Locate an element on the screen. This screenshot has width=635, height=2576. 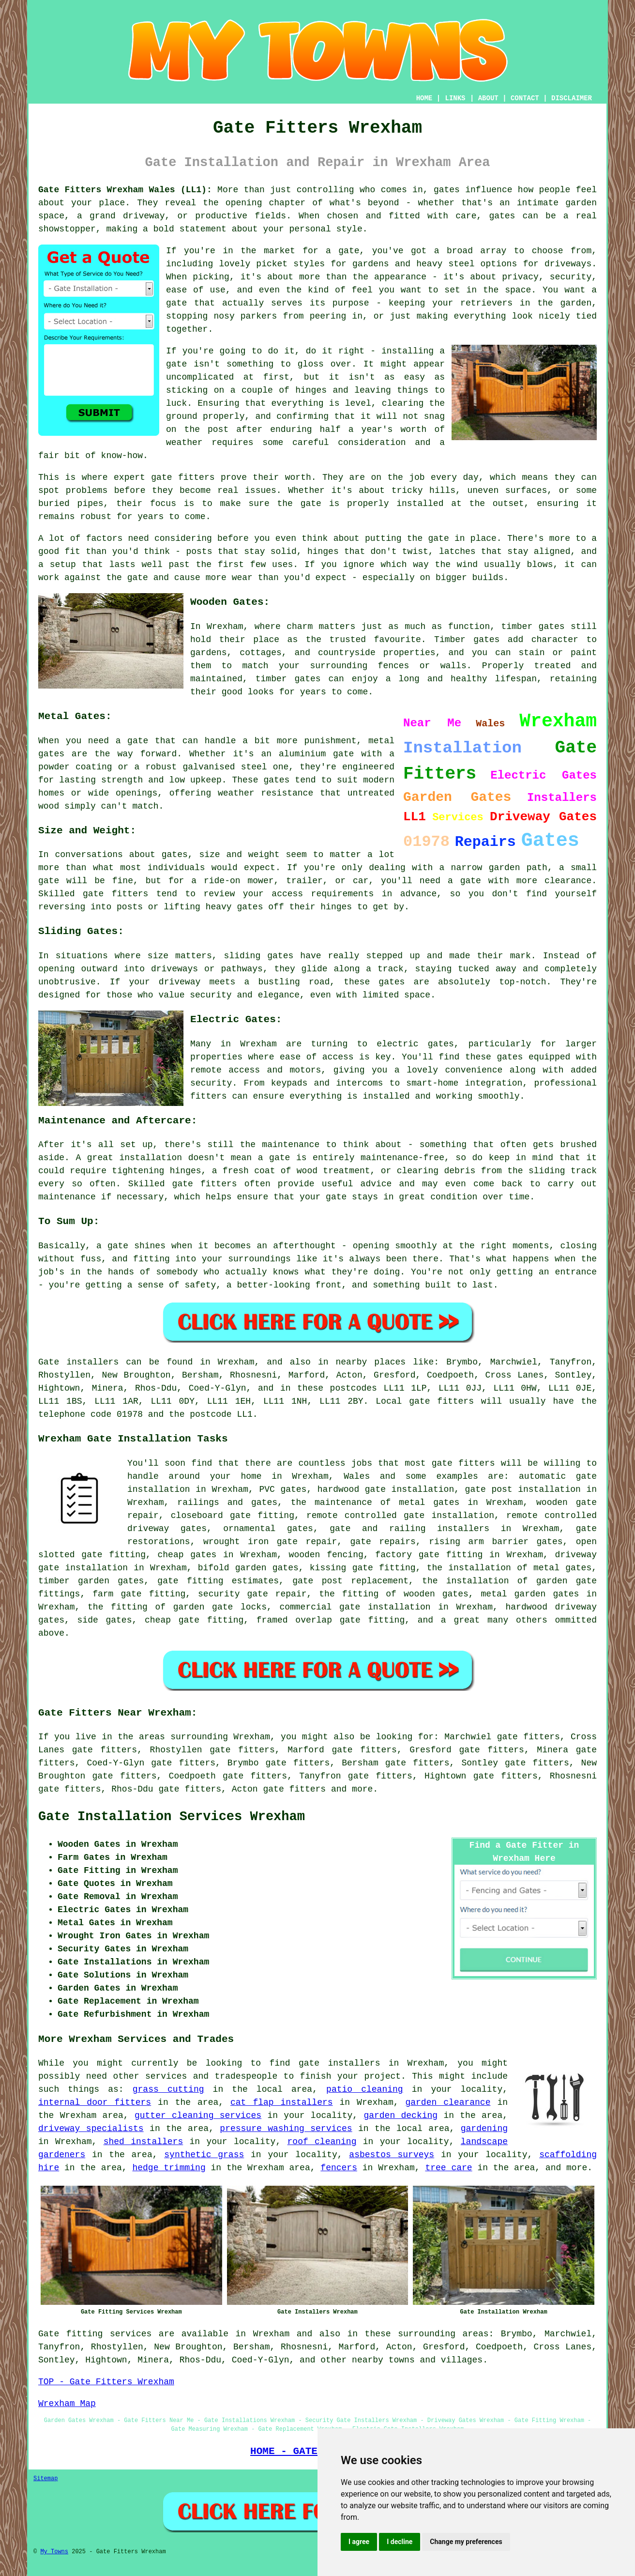
roof cleaning is located at coordinates (322, 2142).